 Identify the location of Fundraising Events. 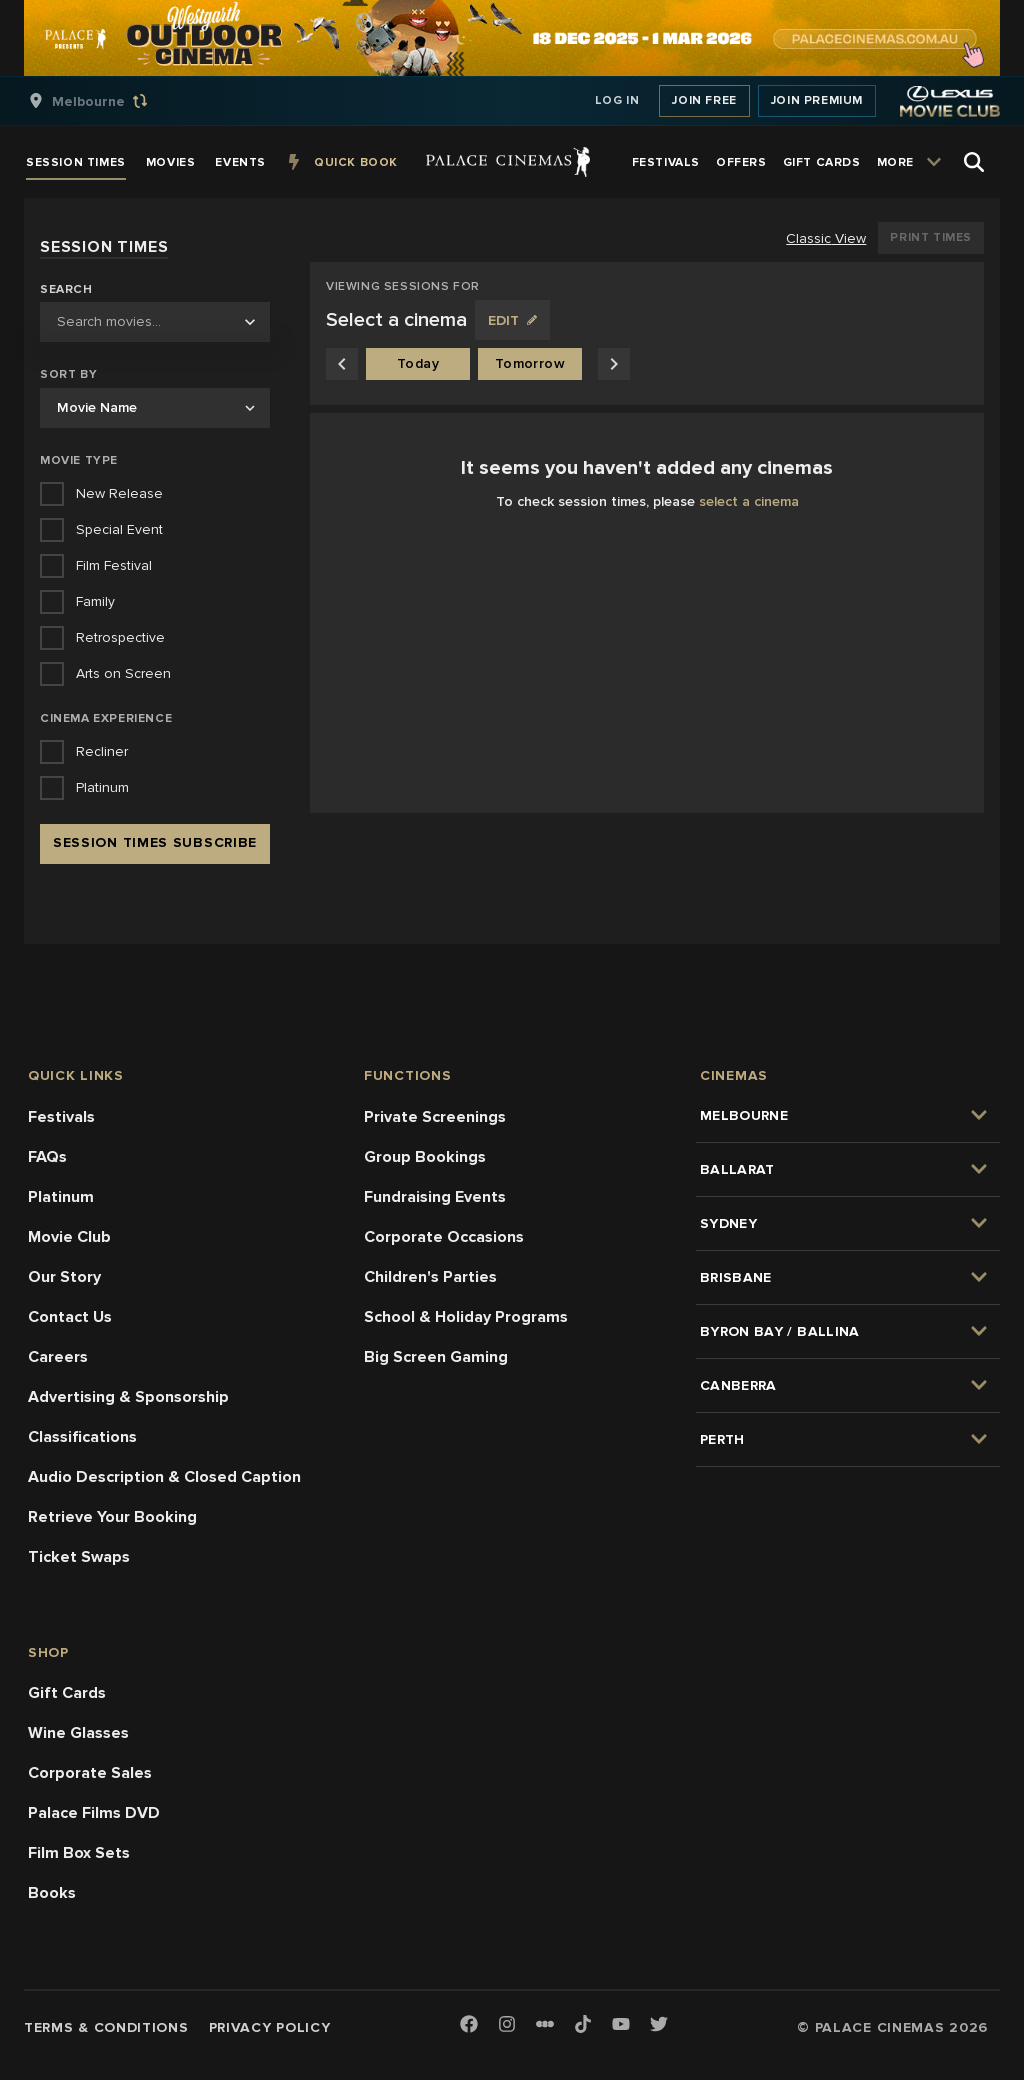
(435, 1197).